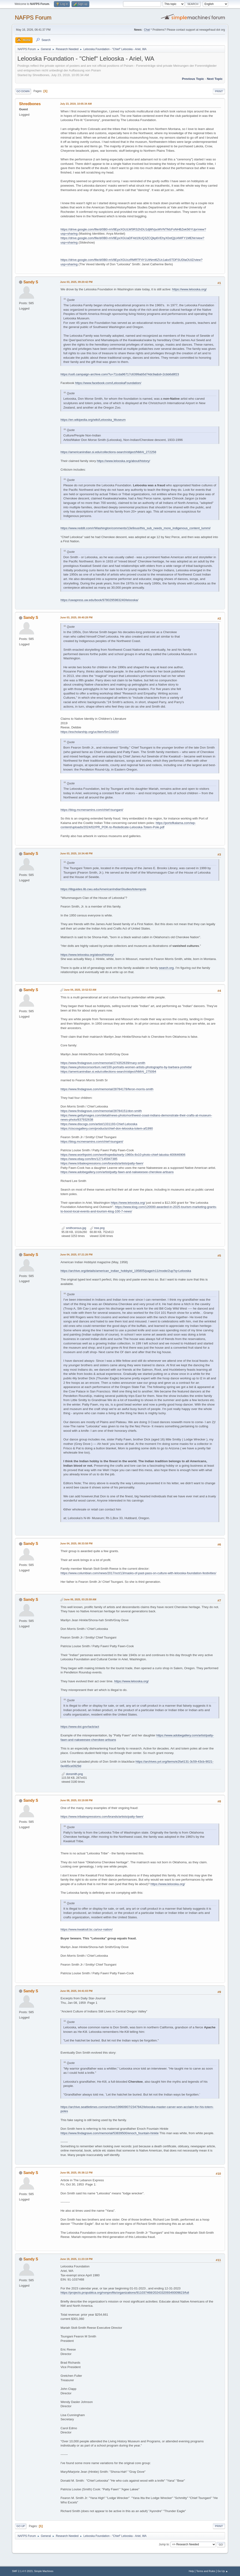 This screenshot has width=240, height=2576. Describe the element at coordinates (89, 732) in the screenshot. I see `https://escholarship.org/uc/item/5m13d31f` at that location.